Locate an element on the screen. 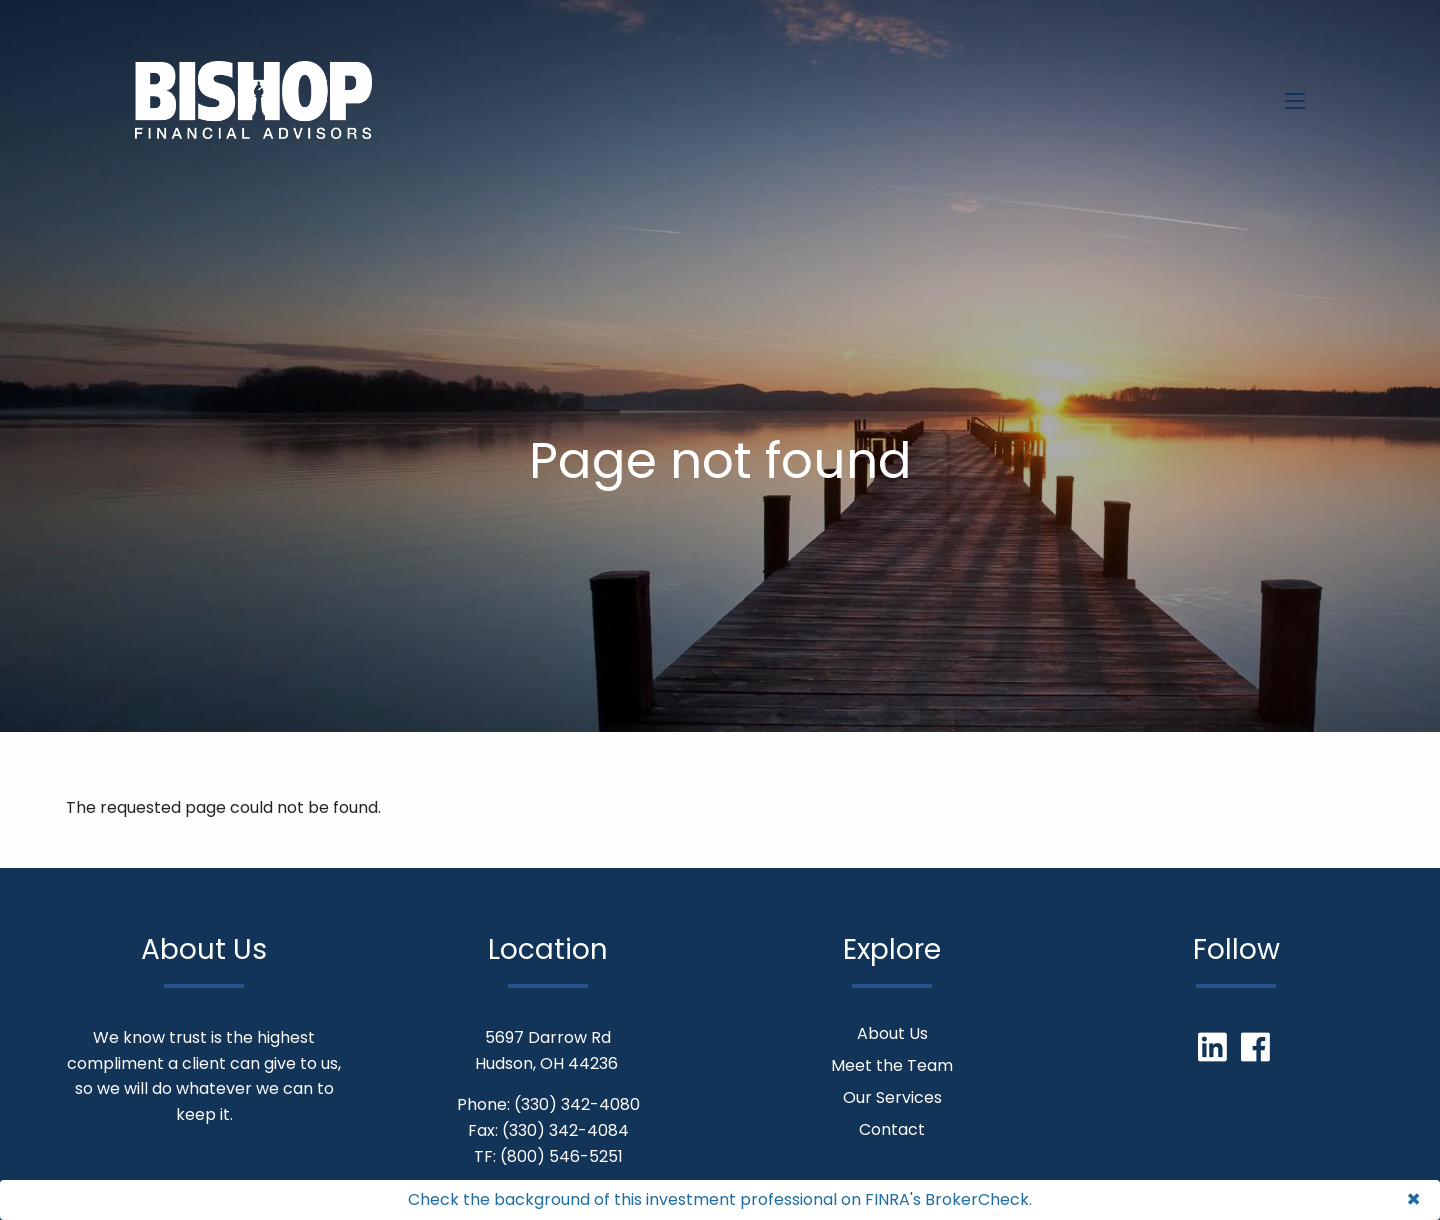 The width and height of the screenshot is (1440, 1220). Our Services is located at coordinates (892, 1097).